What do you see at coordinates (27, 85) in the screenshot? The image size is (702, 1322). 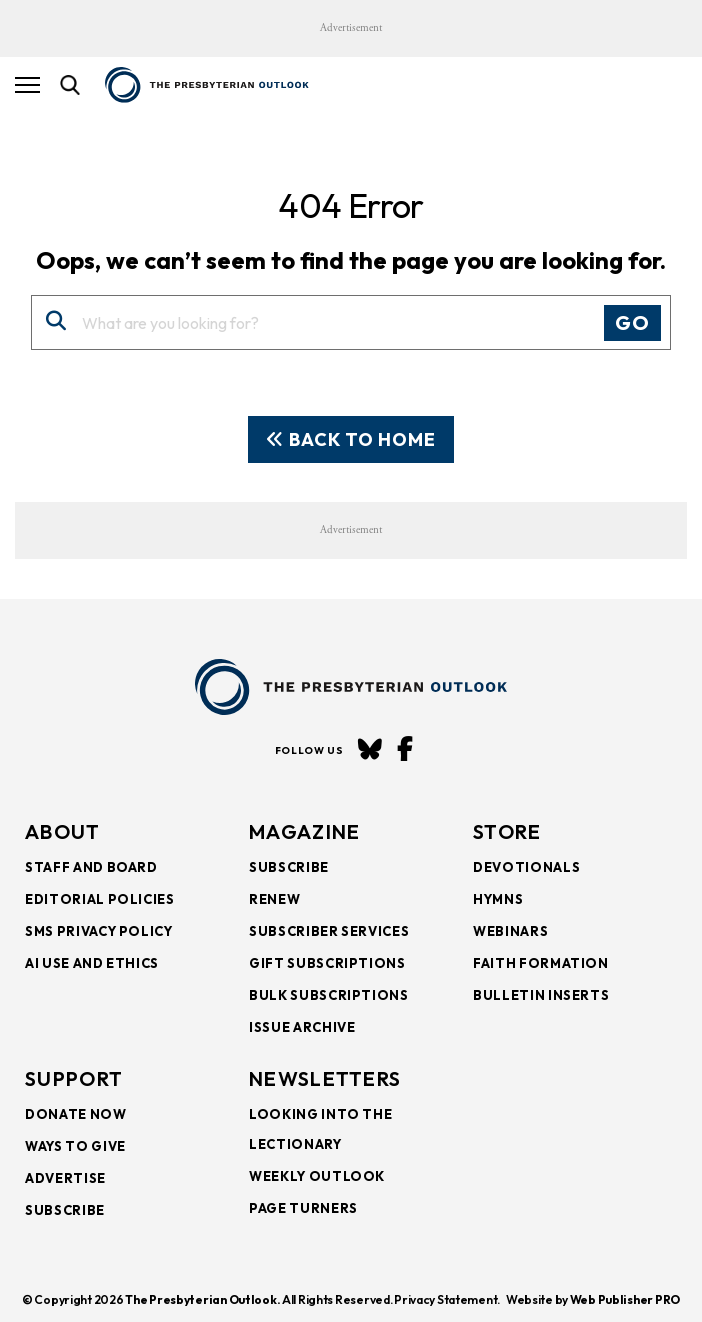 I see `[Hamburger Button]` at bounding box center [27, 85].